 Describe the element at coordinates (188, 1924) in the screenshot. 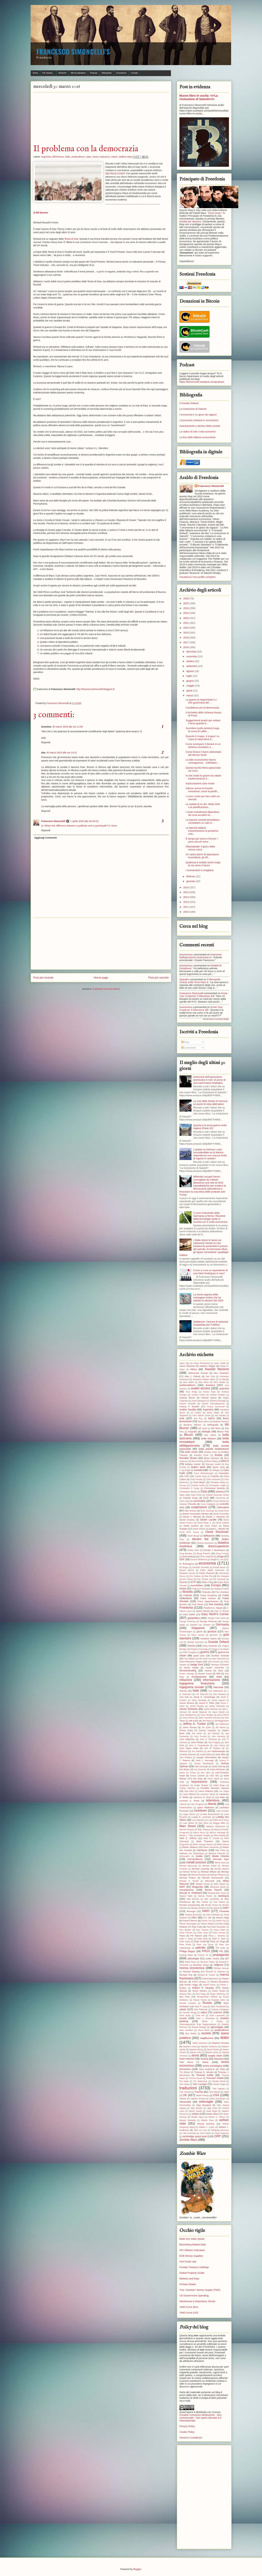

I see `Patrick Henningsen` at that location.